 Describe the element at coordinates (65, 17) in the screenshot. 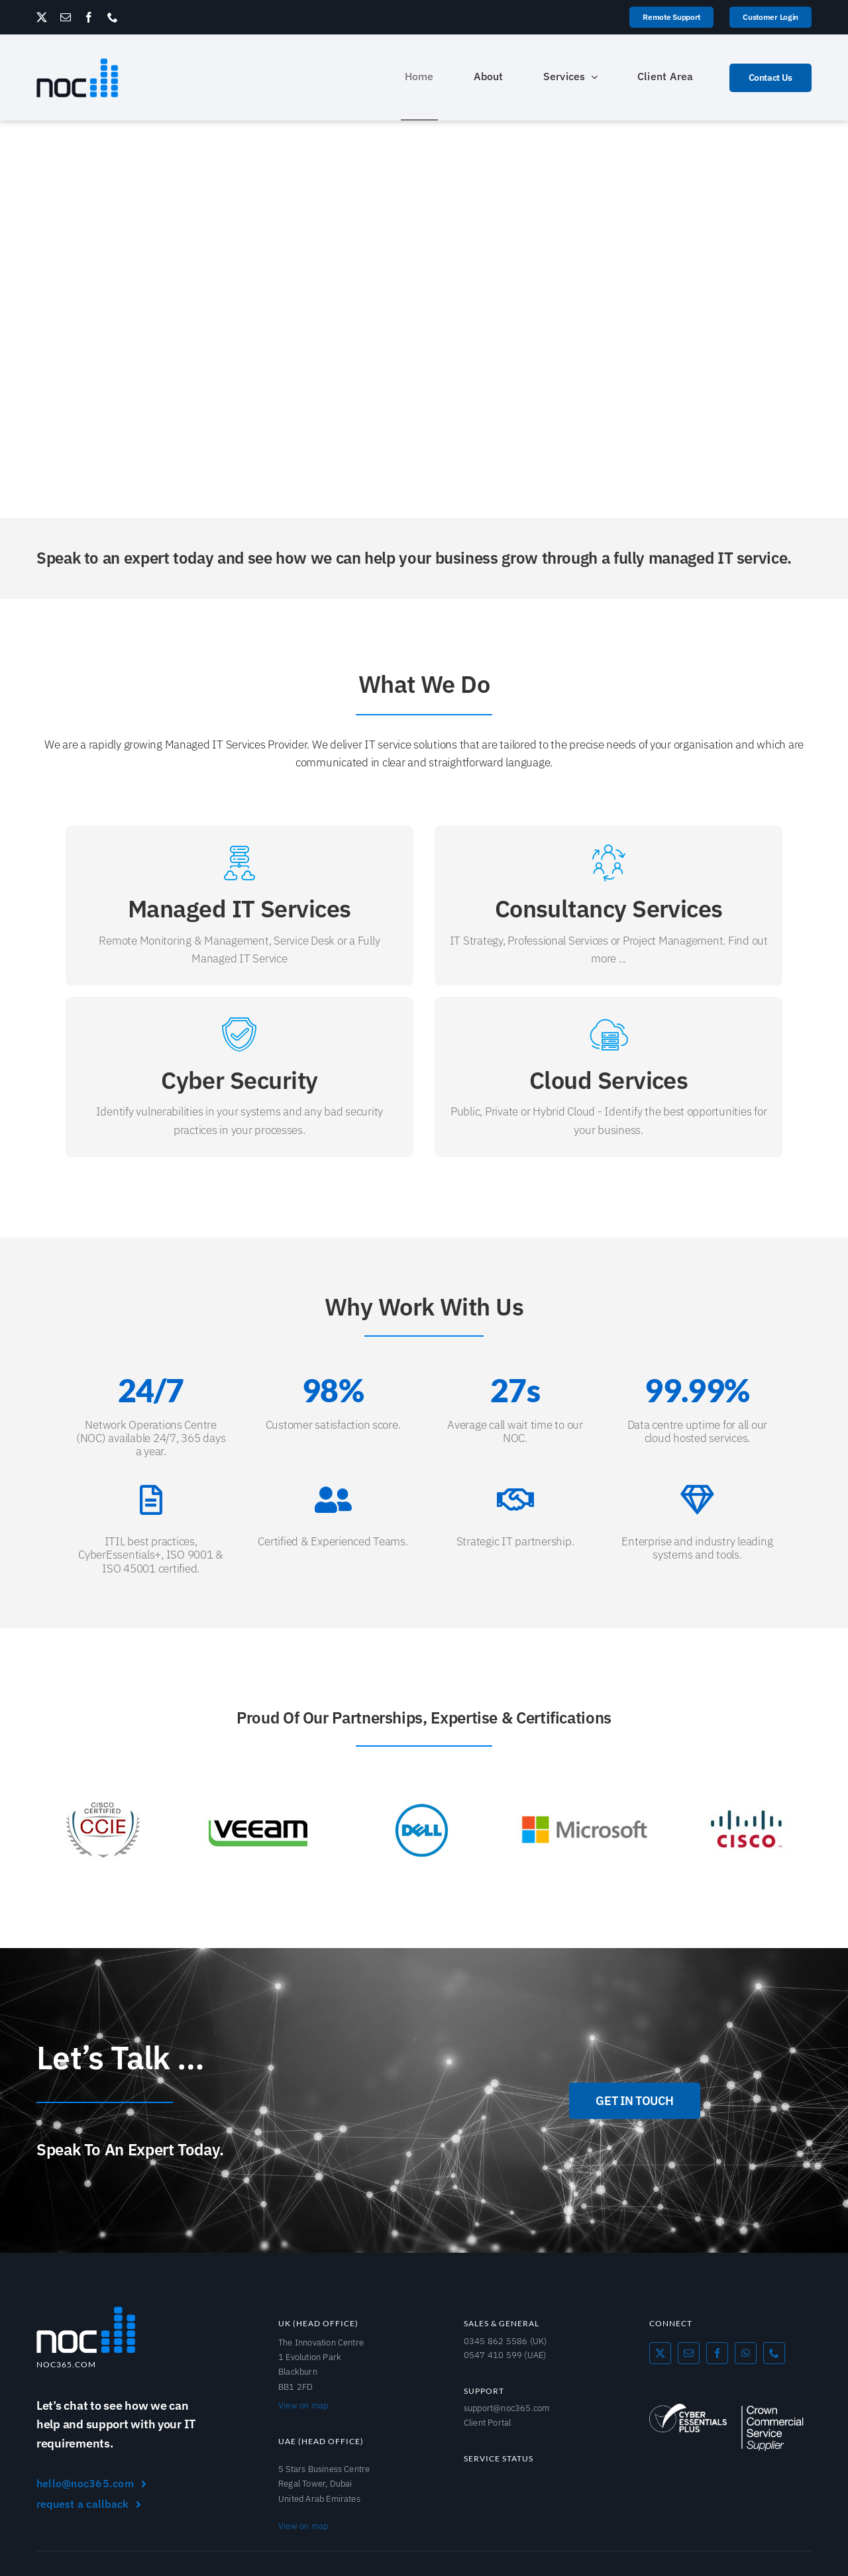

I see `[mail]` at that location.